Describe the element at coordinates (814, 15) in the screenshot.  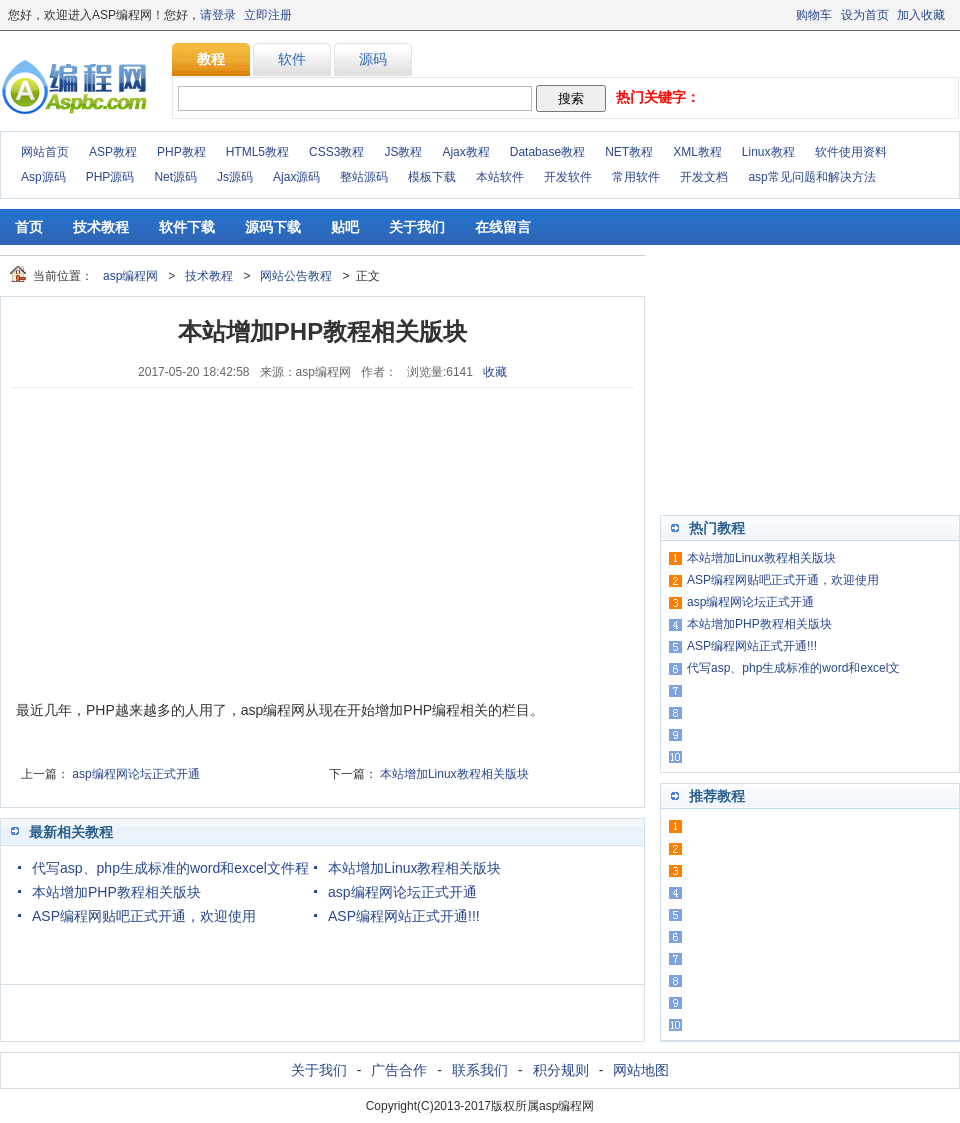
I see `购物车` at that location.